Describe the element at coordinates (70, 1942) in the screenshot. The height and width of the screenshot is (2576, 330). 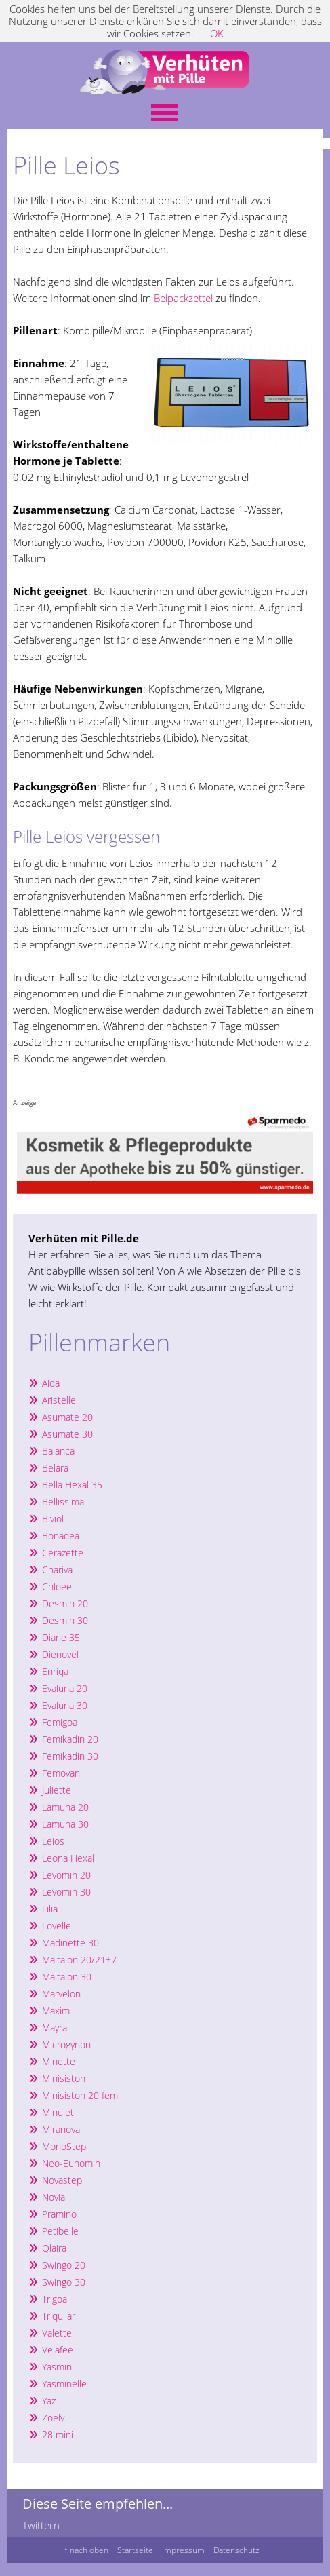
I see `Madinette 30` at that location.